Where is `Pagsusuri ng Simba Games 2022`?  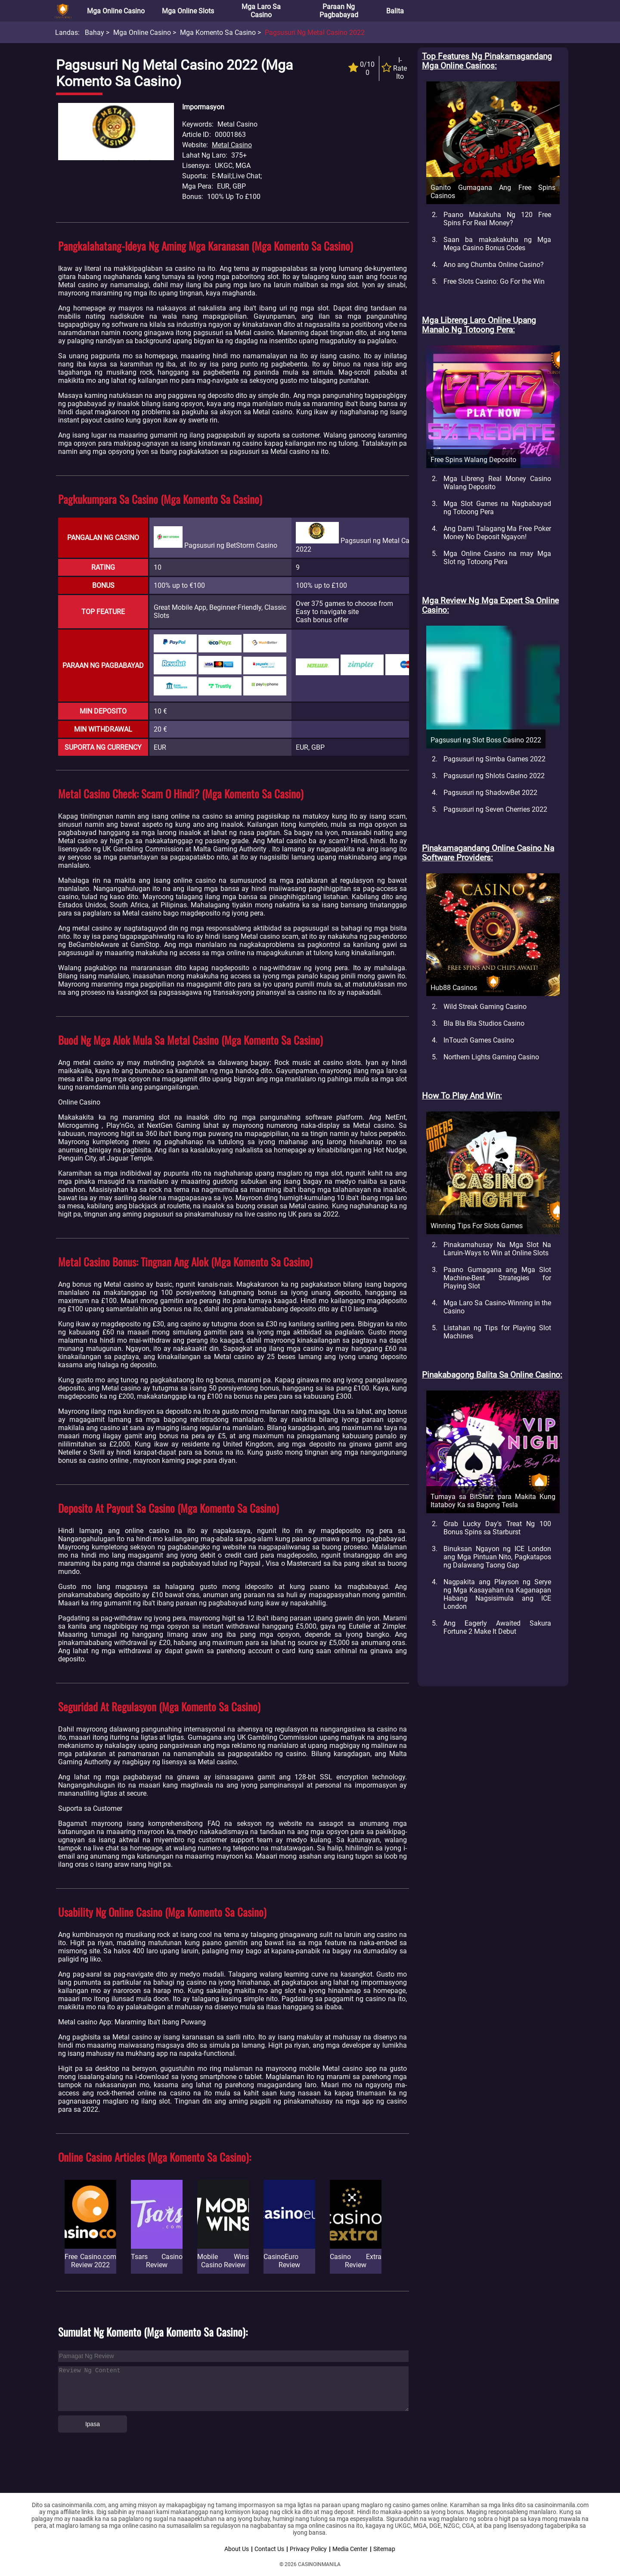
Pagsusuri ng Simba Games 2022 is located at coordinates (494, 759).